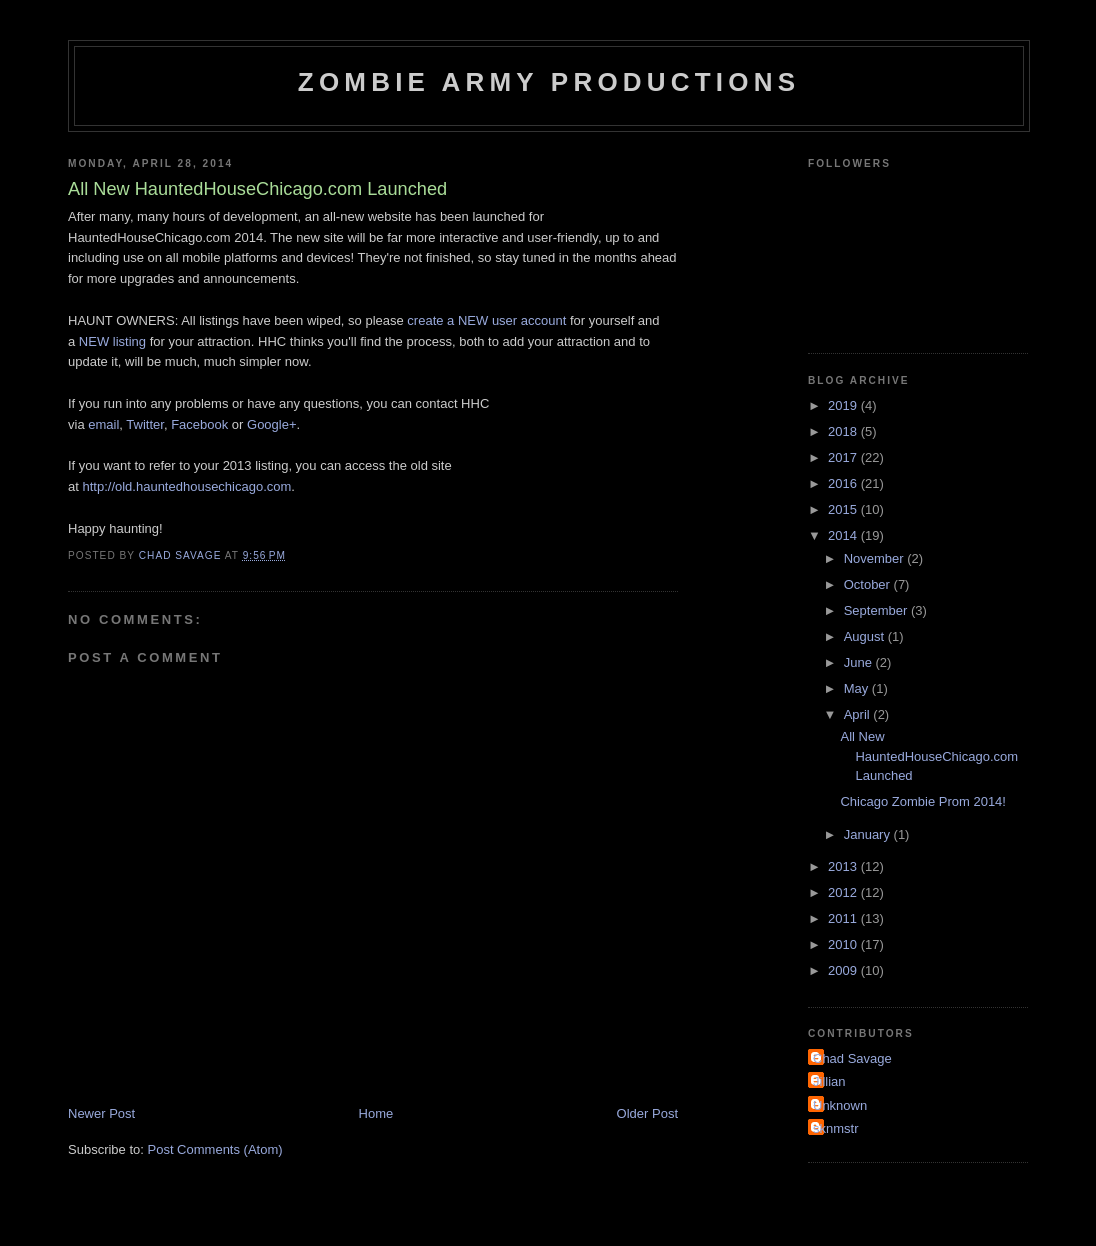  I want to click on All New HauntedHouseChicago.com Launched, so click(929, 756).